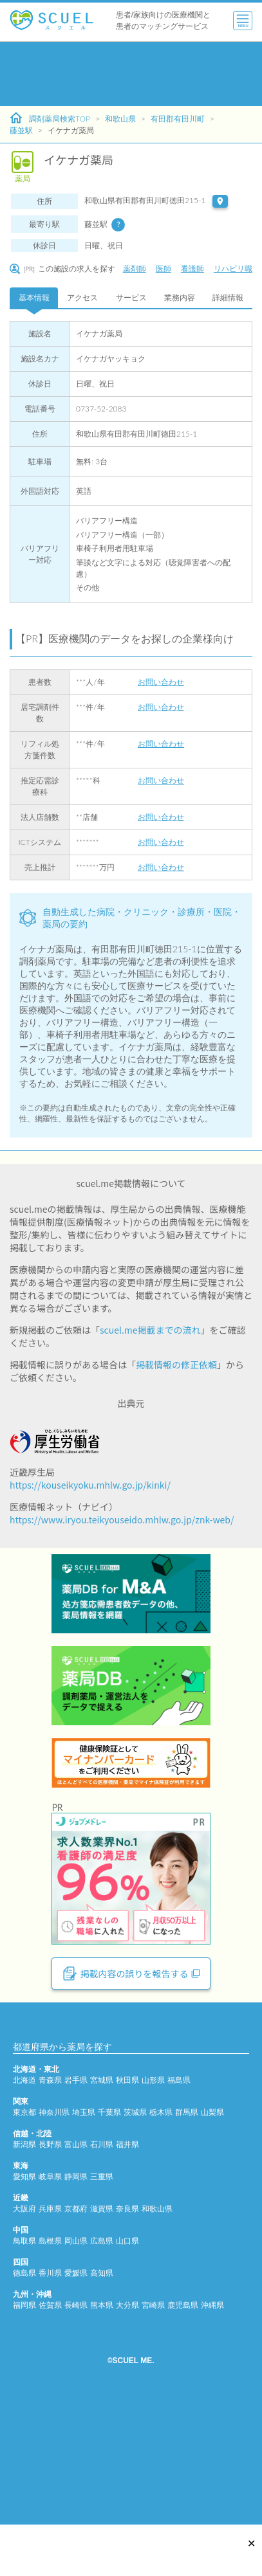 The height and width of the screenshot is (2576, 262). What do you see at coordinates (134, 268) in the screenshot?
I see `薬剤師` at bounding box center [134, 268].